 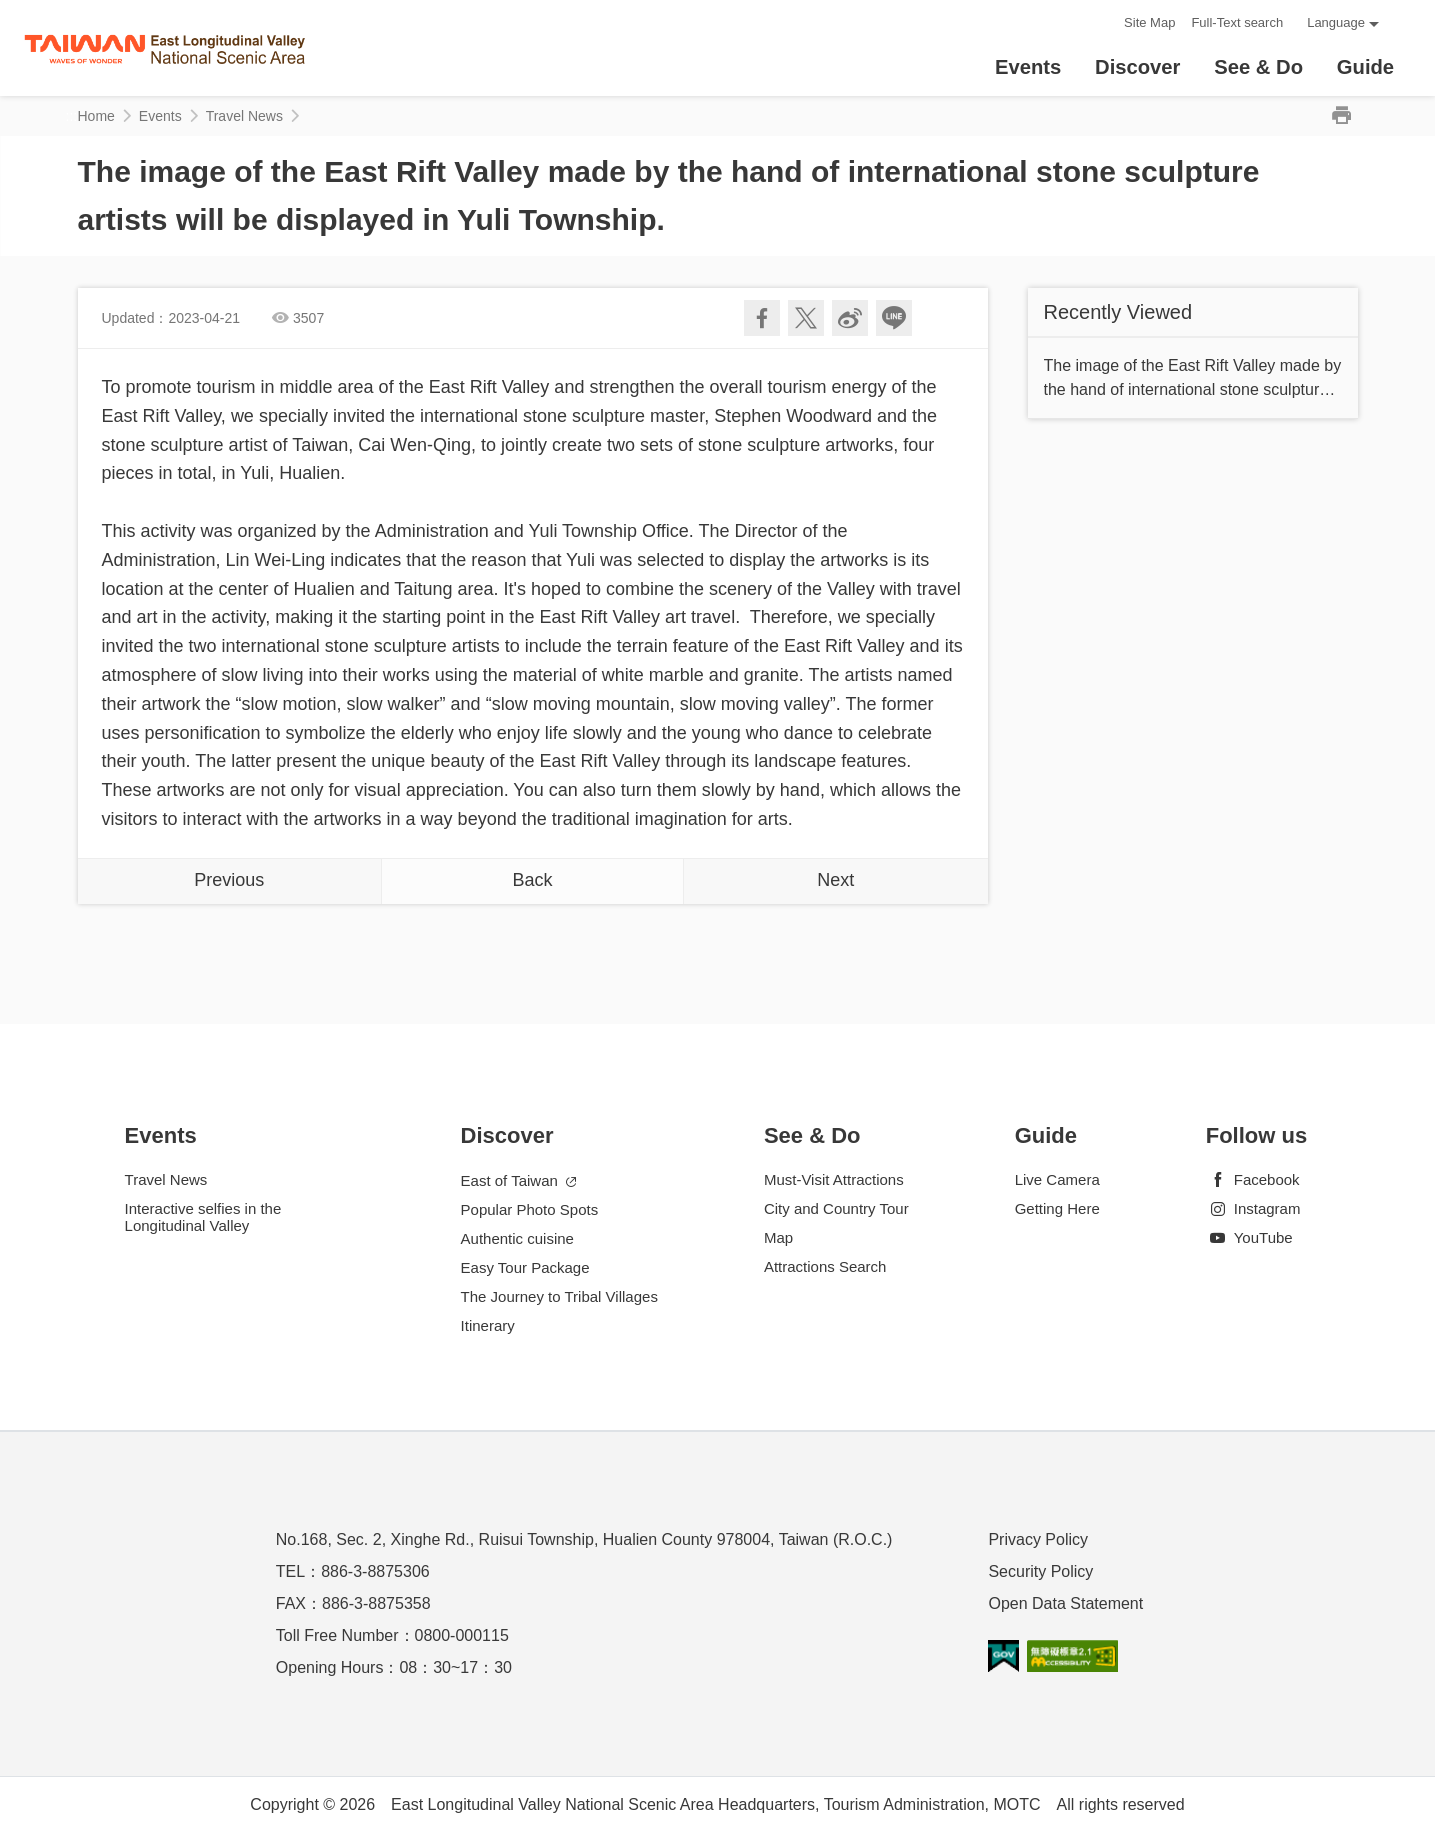 I want to click on YouTube, so click(x=1249, y=1237).